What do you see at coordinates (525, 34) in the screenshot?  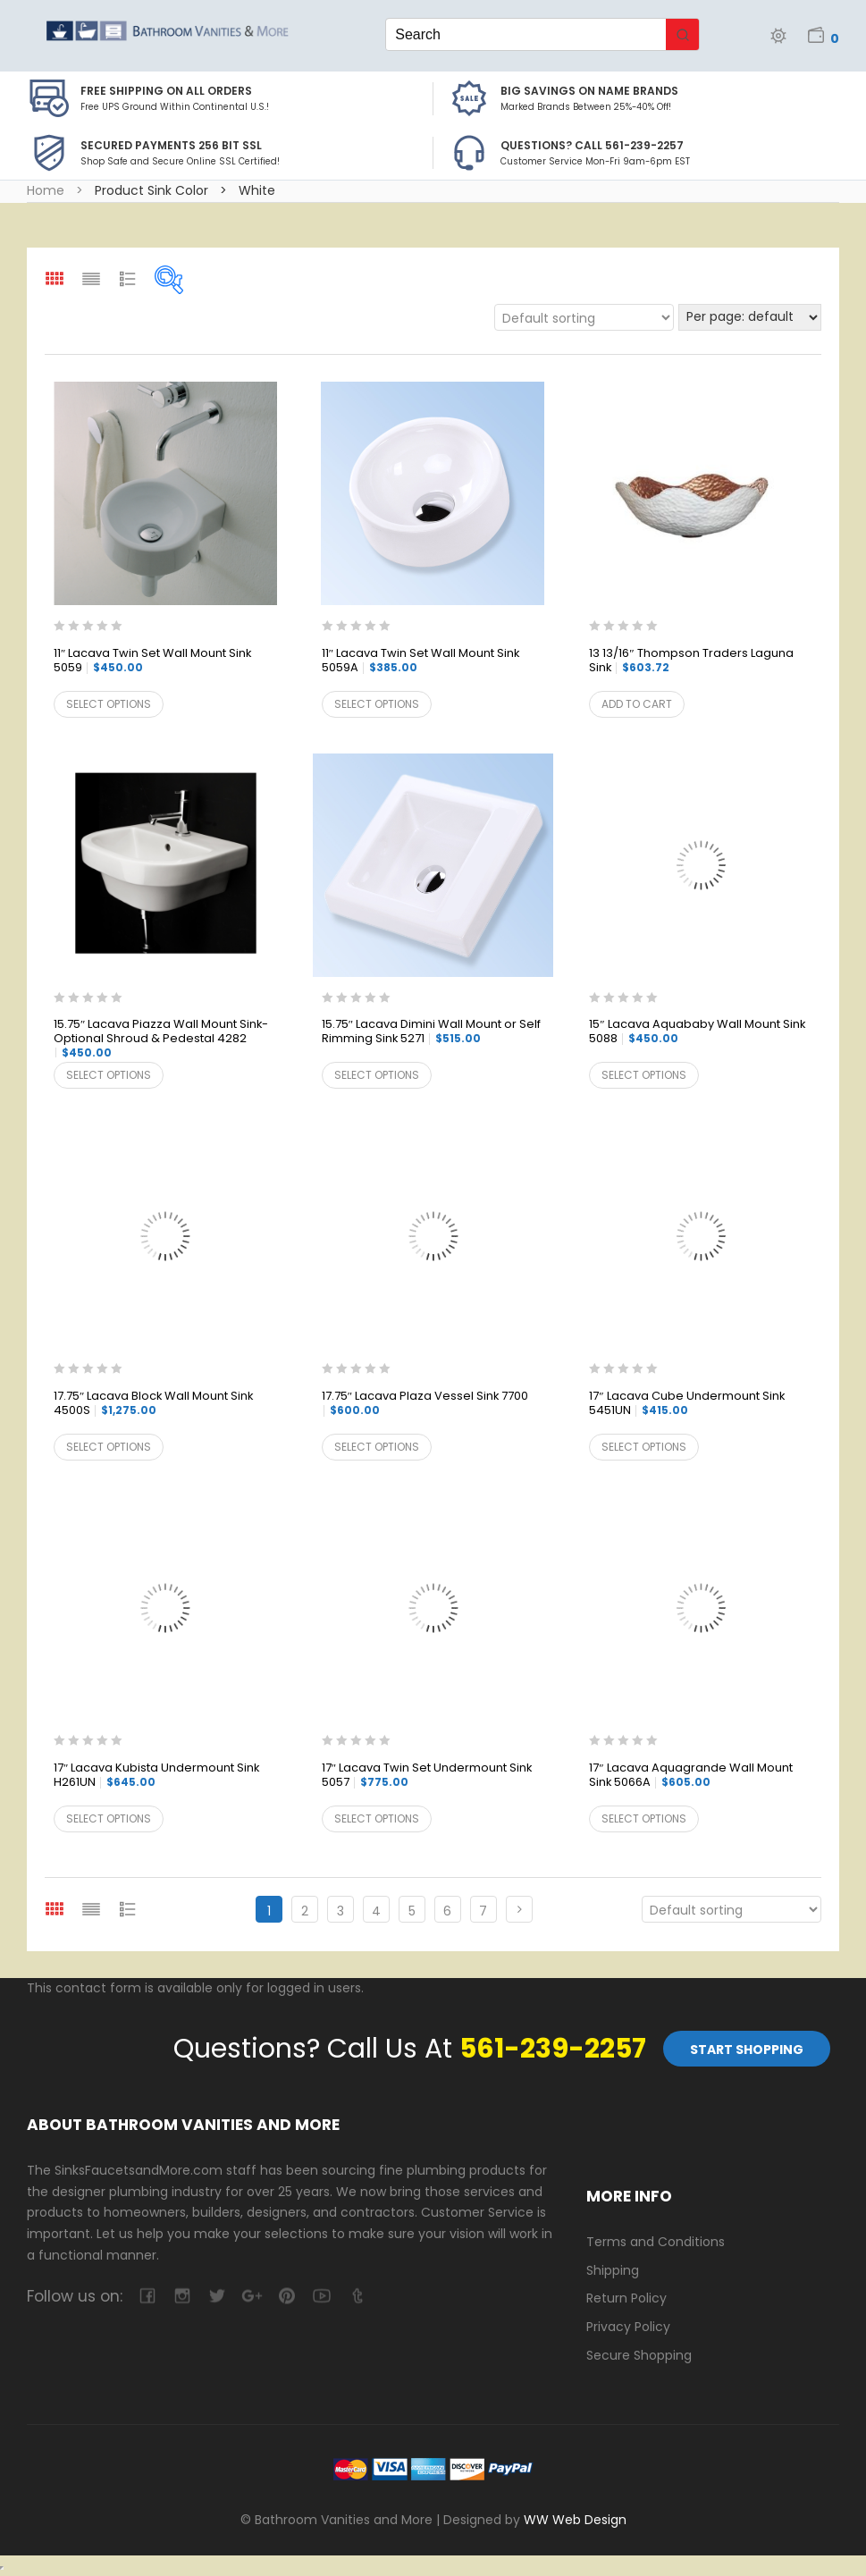 I see `[Keyword Search]` at bounding box center [525, 34].